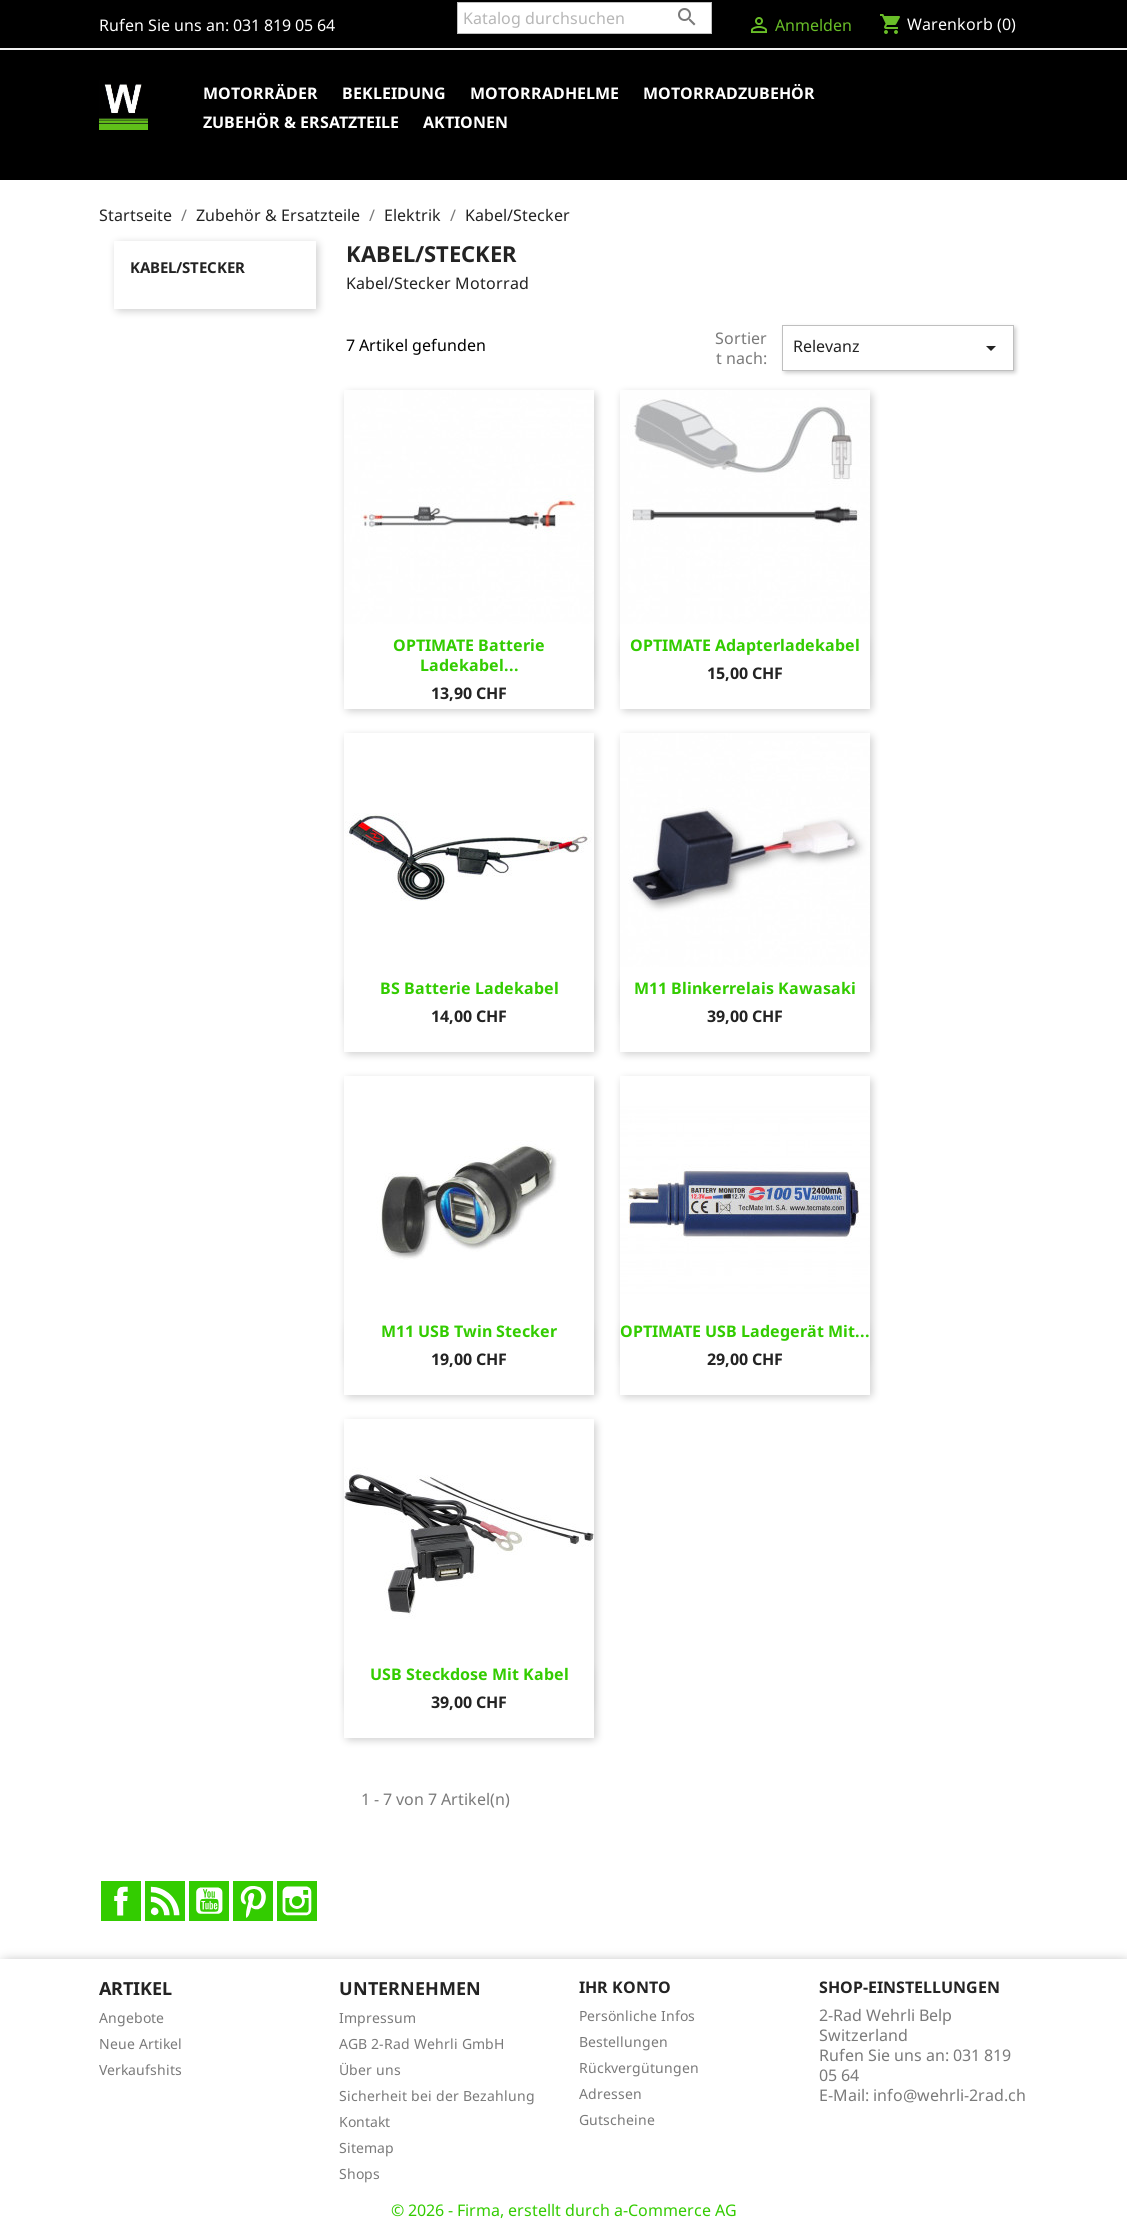  I want to click on © 2026 - Firma, erstellt durch, so click(502, 2210).